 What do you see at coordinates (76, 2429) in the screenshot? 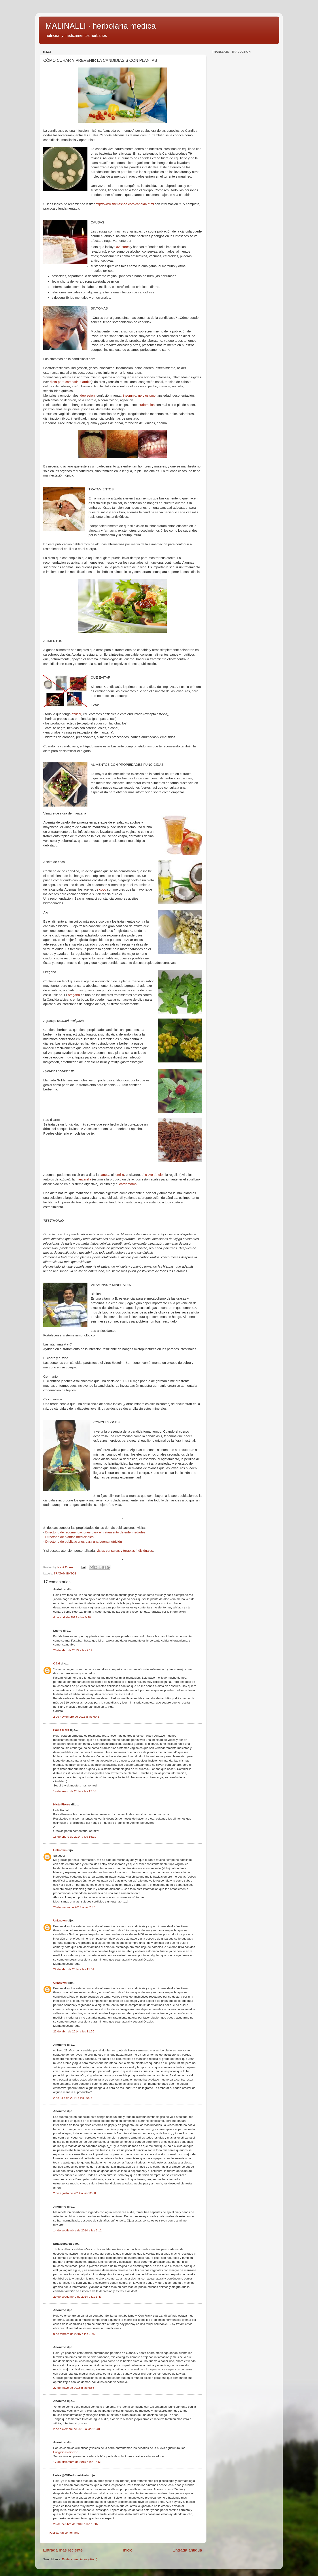
I see `2 de diciembre de 2015 a las 11:40` at bounding box center [76, 2429].